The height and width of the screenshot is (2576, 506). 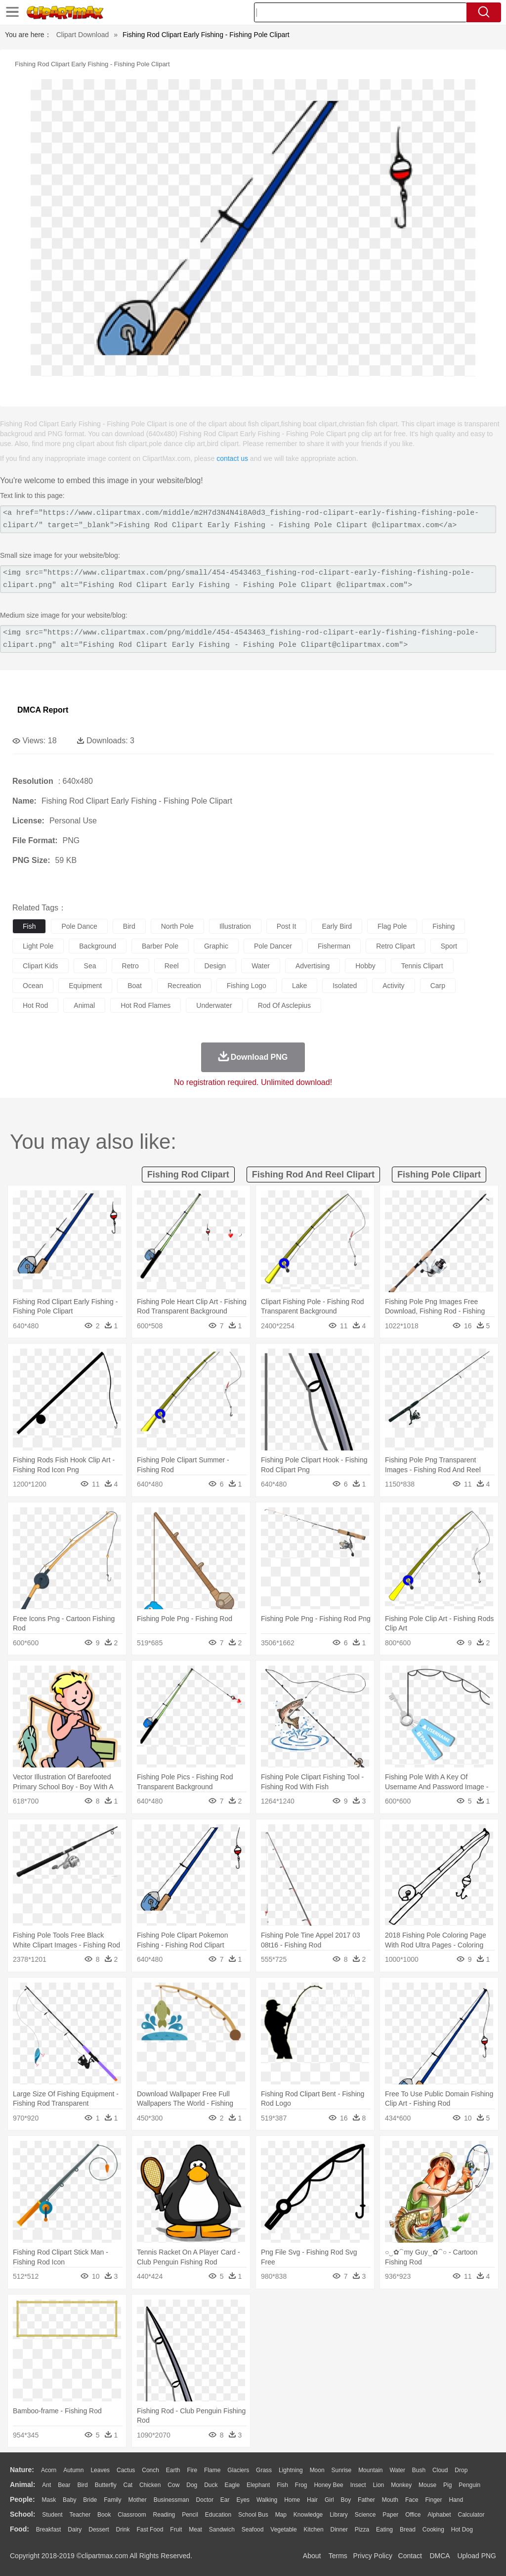 What do you see at coordinates (106, 2485) in the screenshot?
I see `Butterfly` at bounding box center [106, 2485].